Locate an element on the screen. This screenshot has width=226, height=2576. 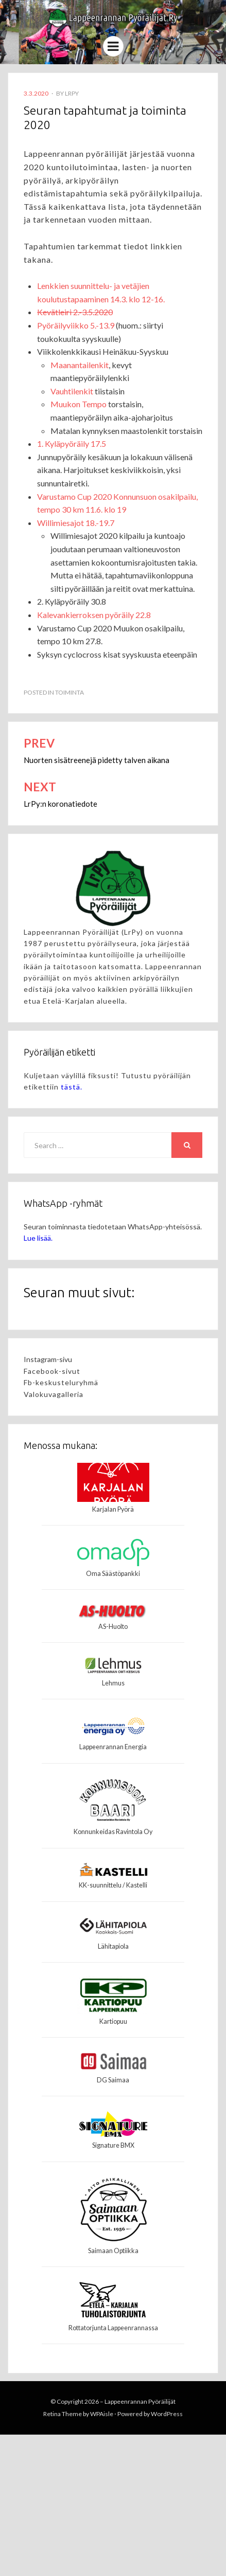
WPAisle is located at coordinates (101, 2414).